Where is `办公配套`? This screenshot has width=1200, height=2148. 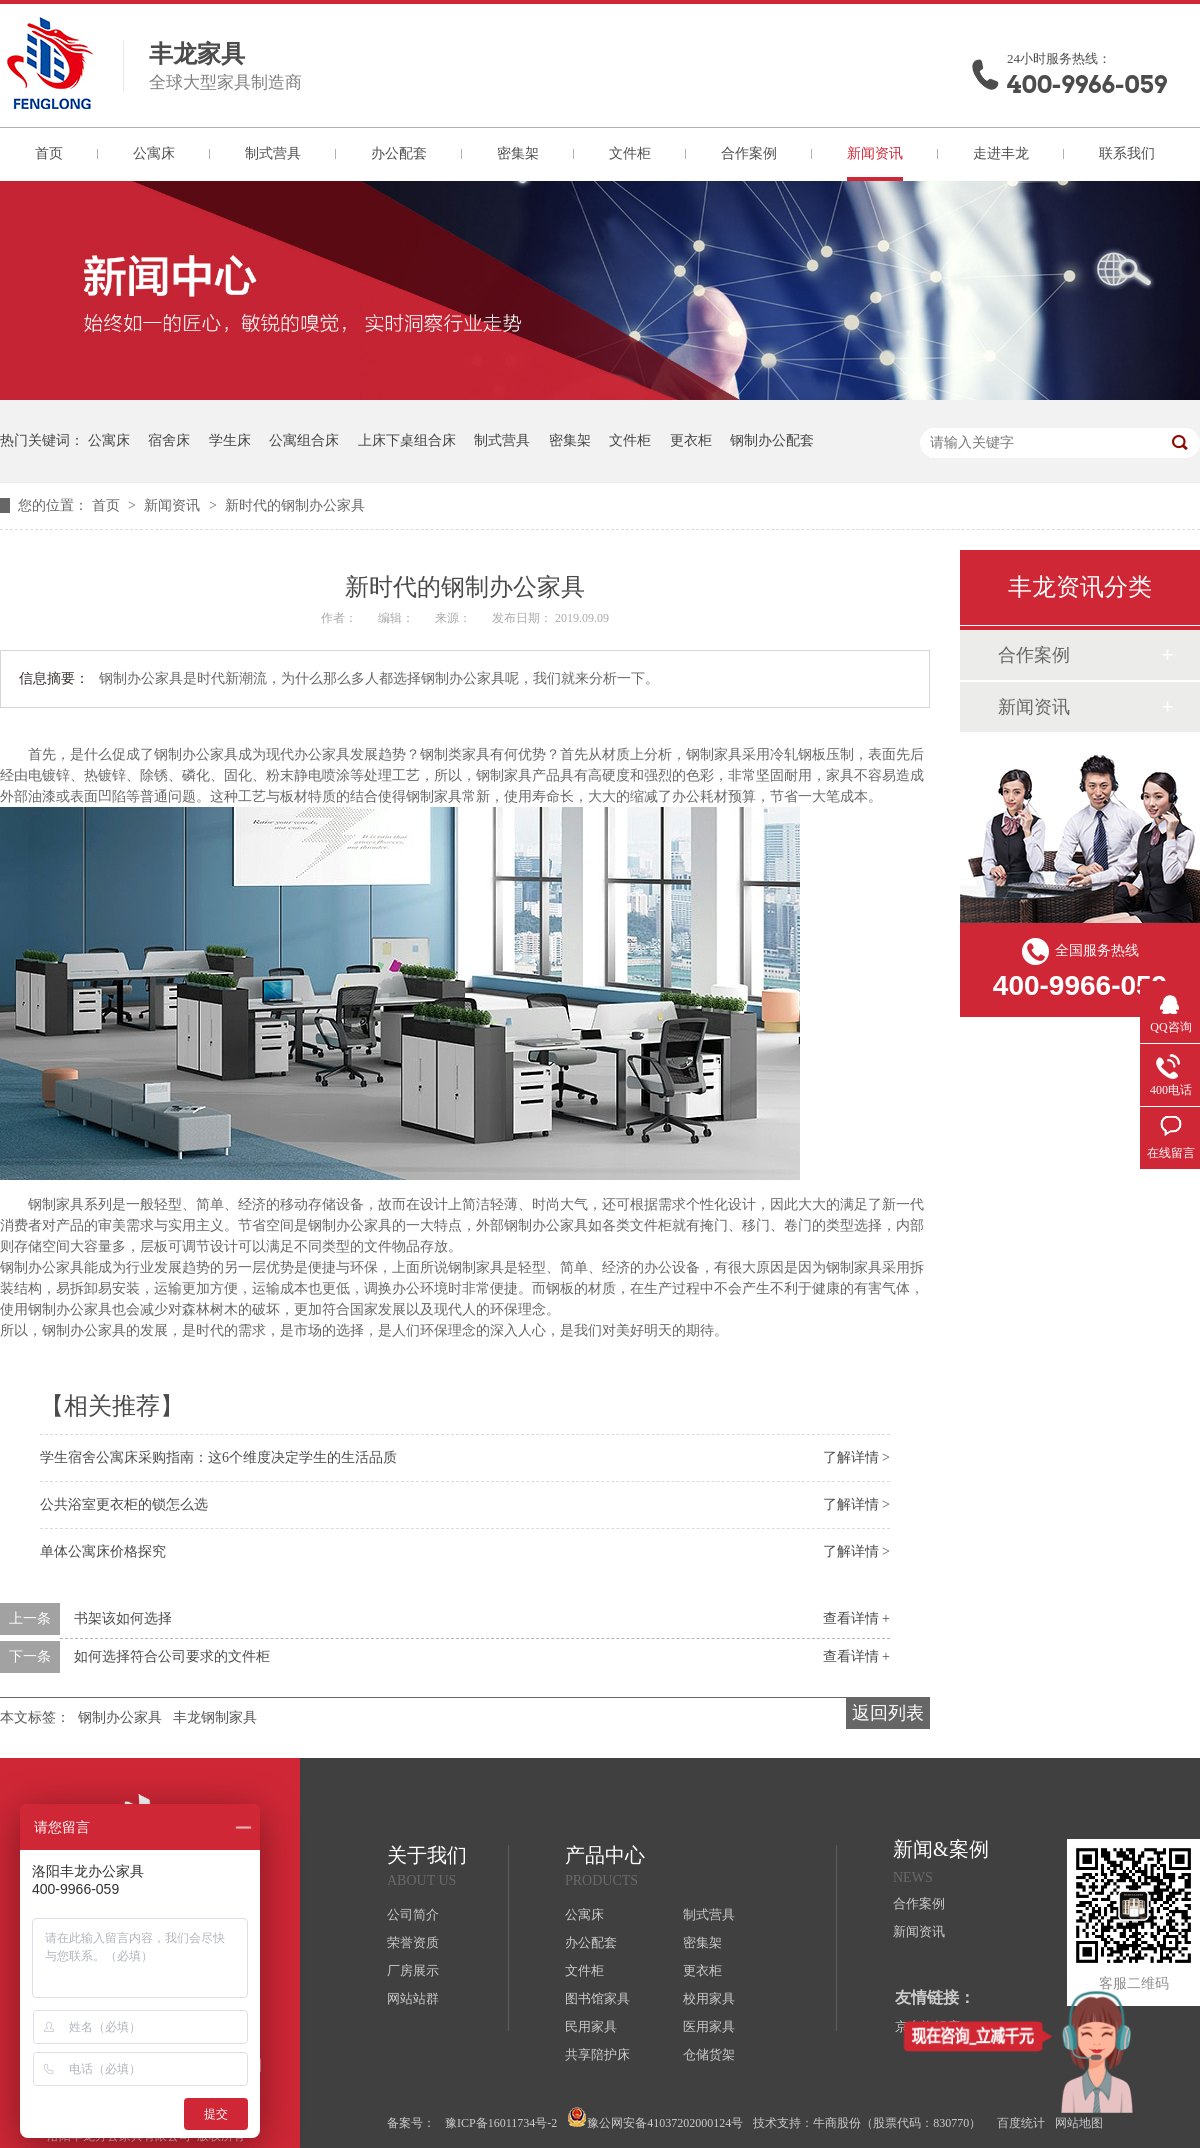 办公配套 is located at coordinates (399, 153).